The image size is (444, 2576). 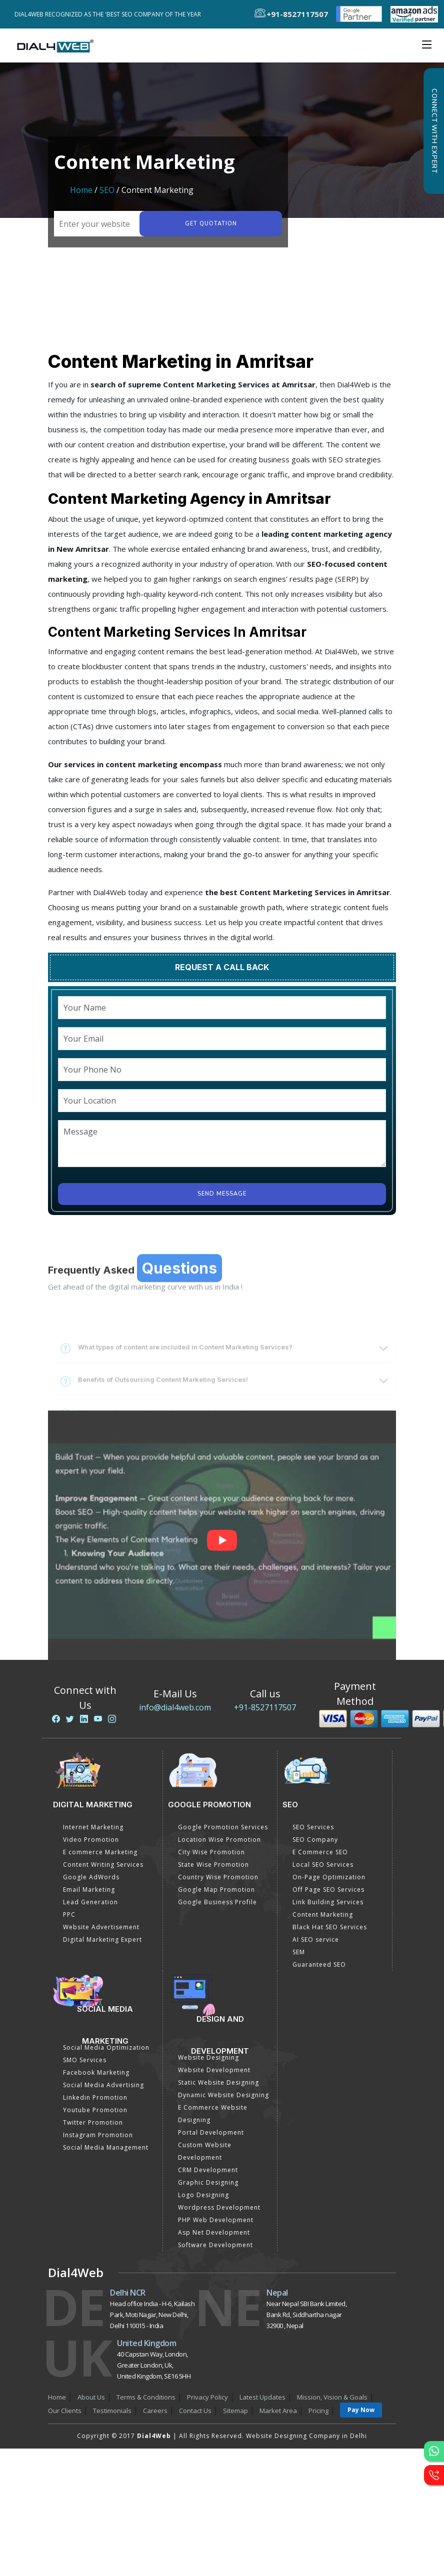 I want to click on Mission, Vision & Goals, so click(x=332, y=2397).